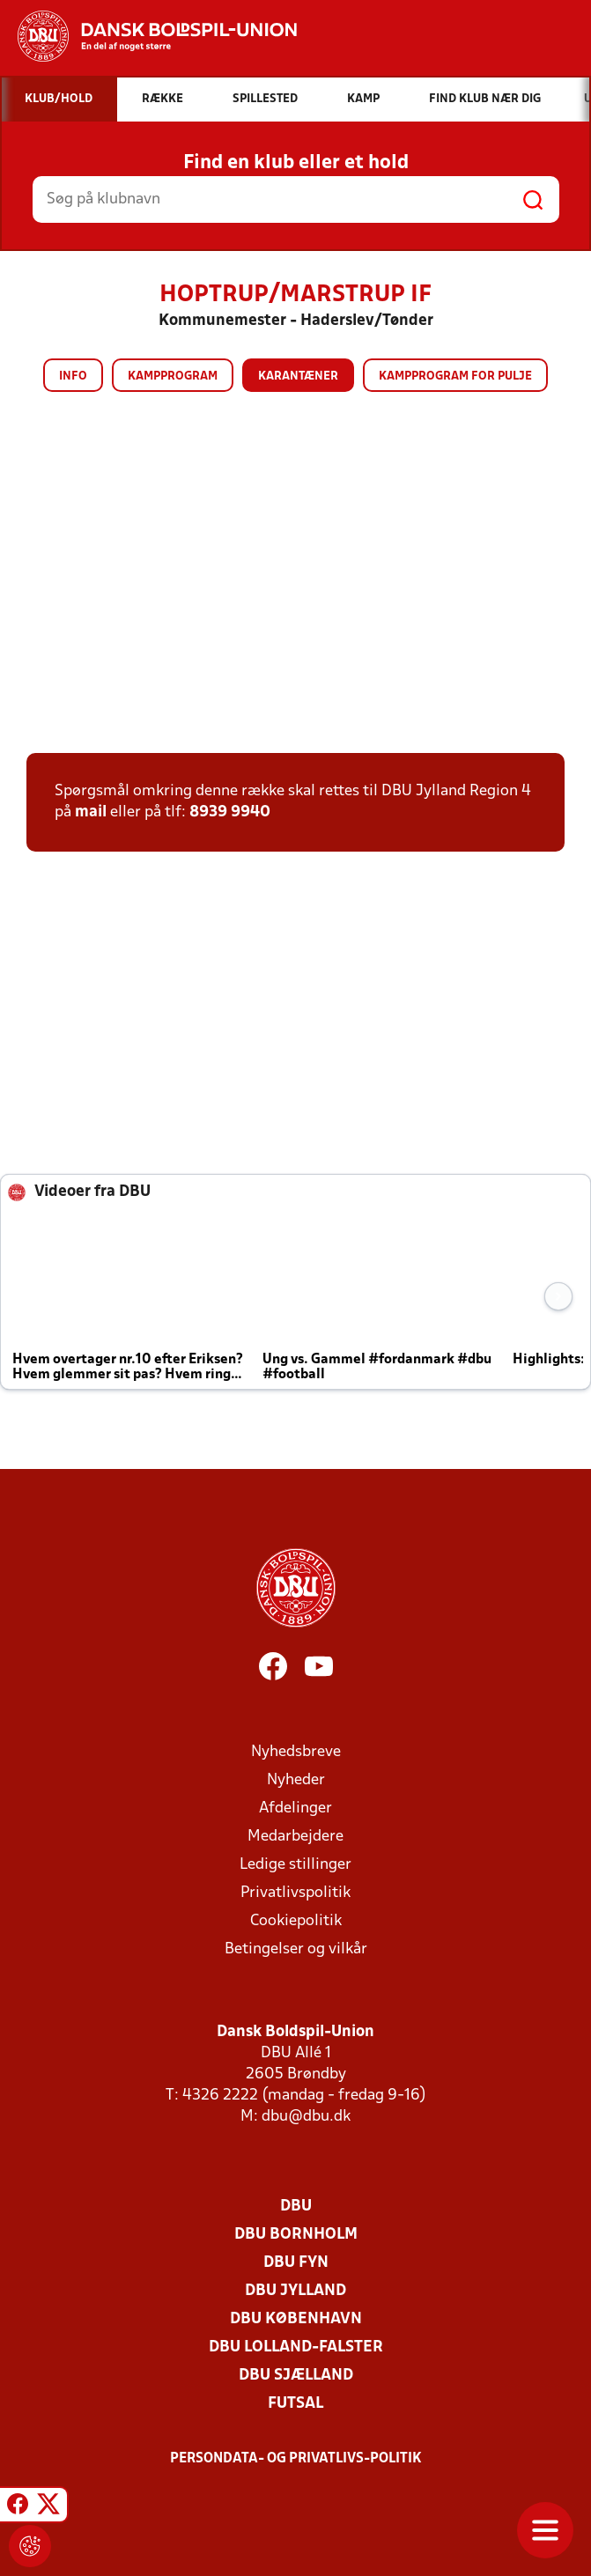  Describe the element at coordinates (298, 376) in the screenshot. I see `Karantæner` at that location.